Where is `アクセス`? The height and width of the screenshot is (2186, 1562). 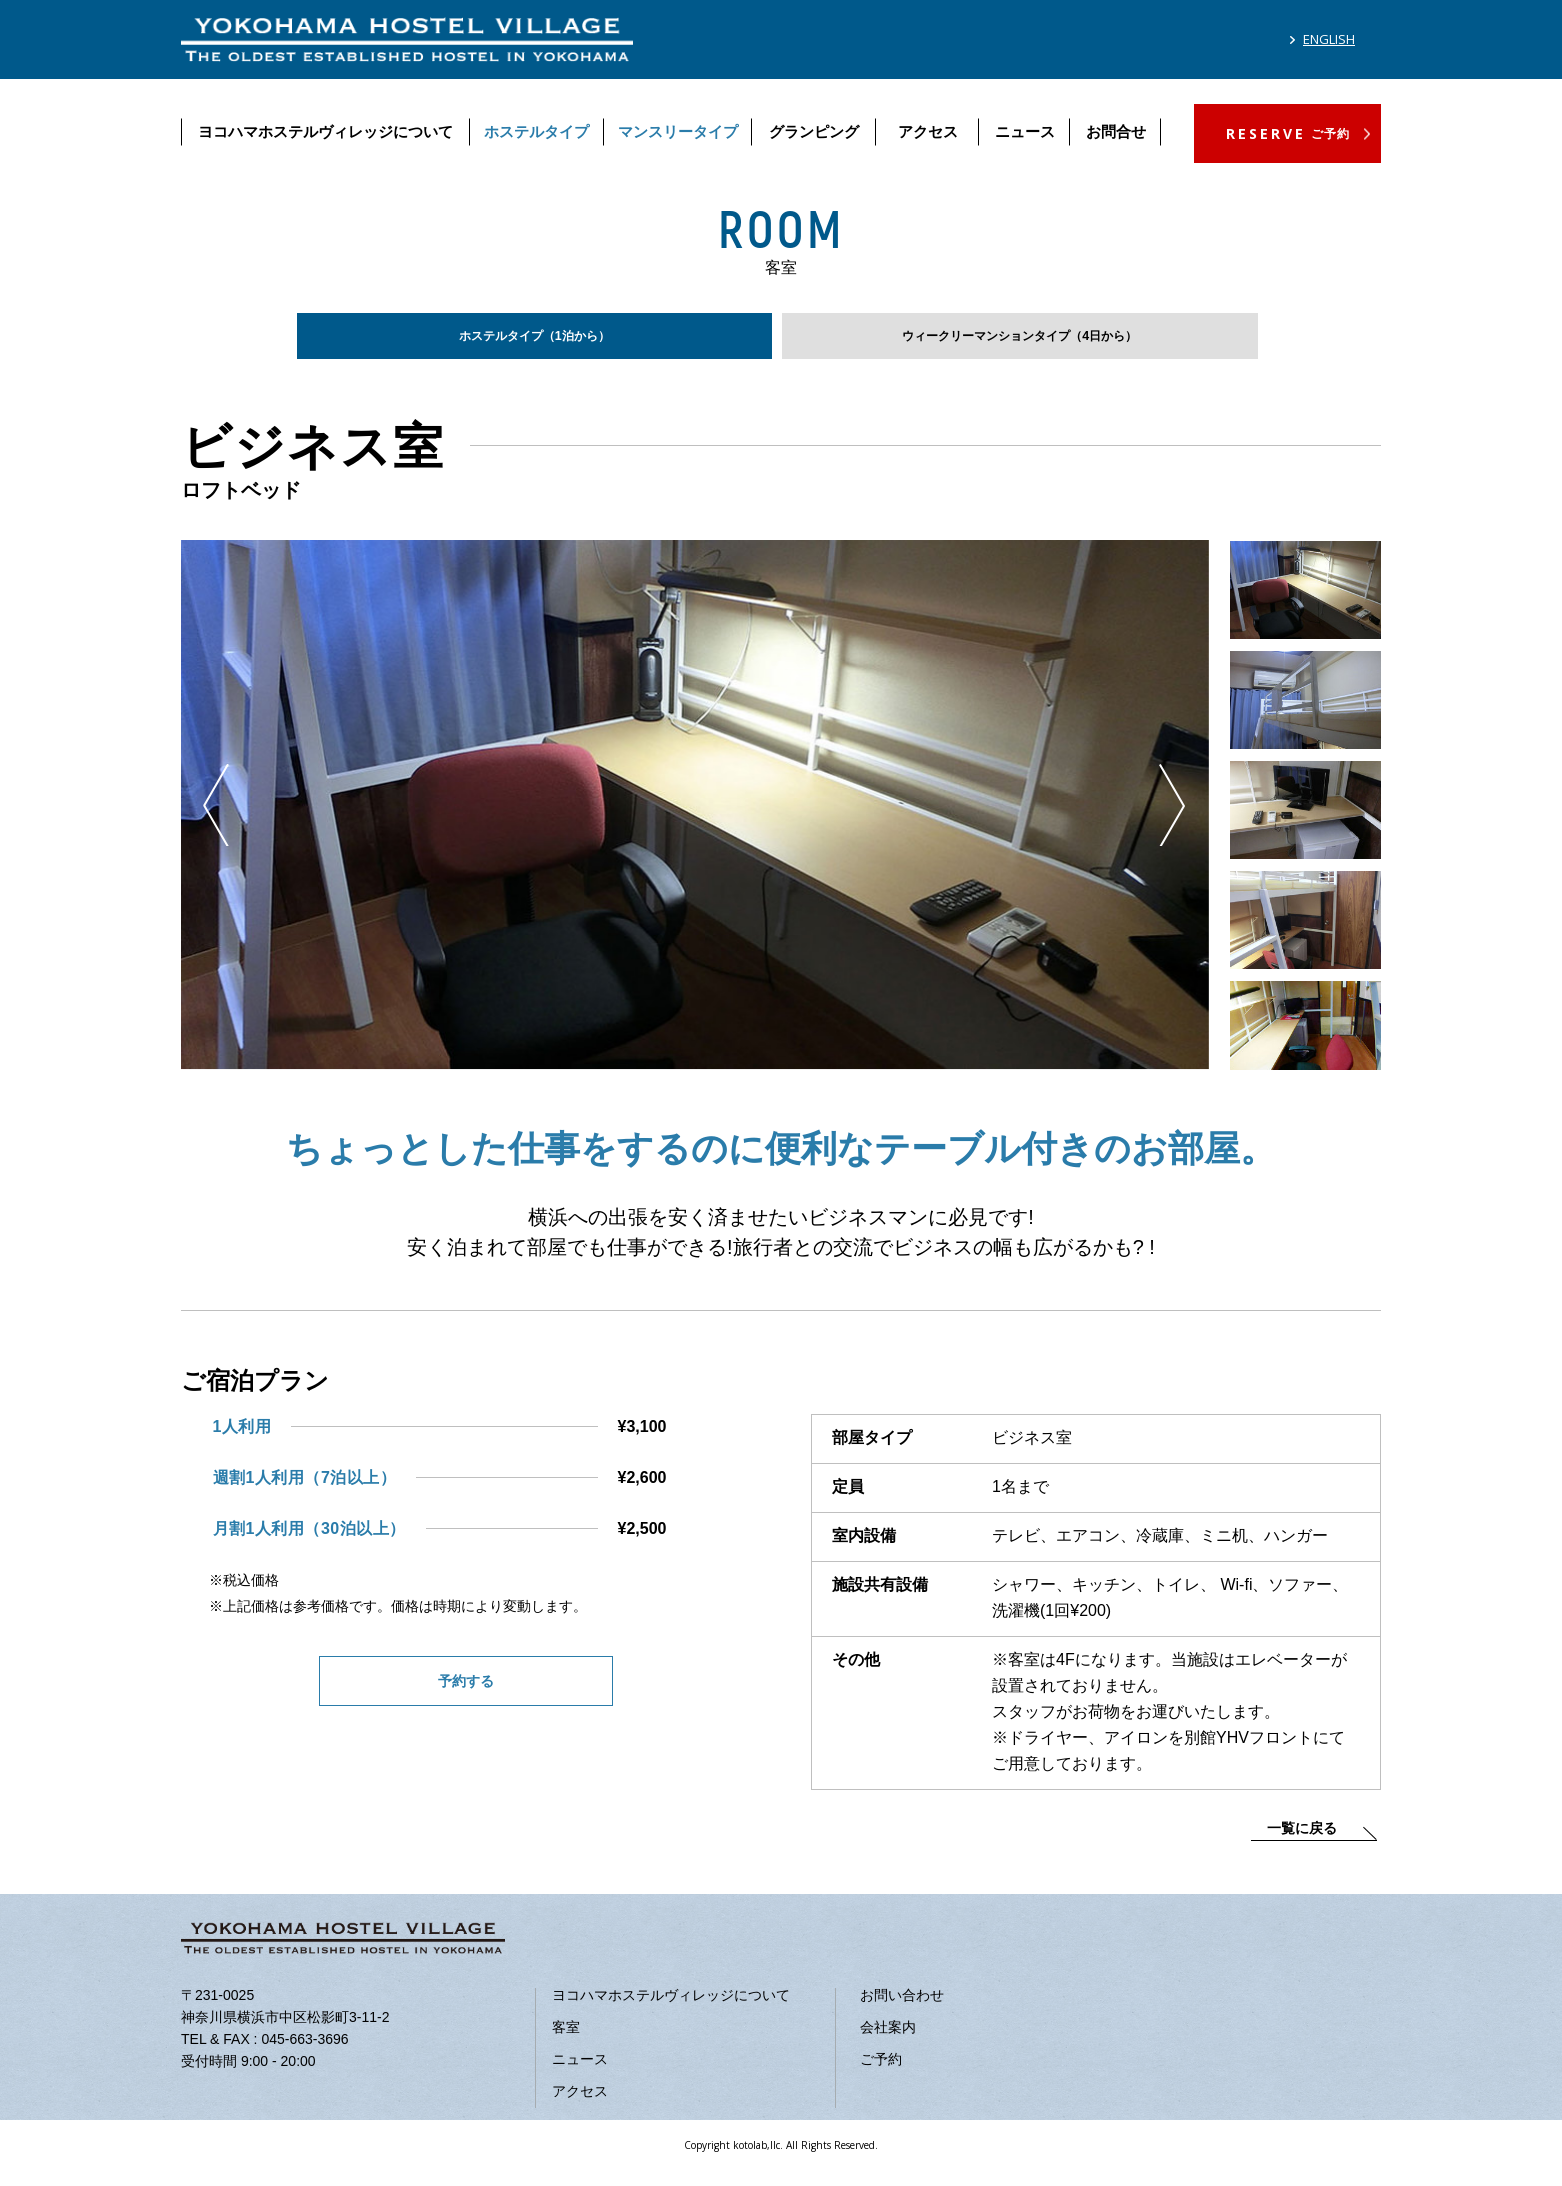 アクセス is located at coordinates (928, 131).